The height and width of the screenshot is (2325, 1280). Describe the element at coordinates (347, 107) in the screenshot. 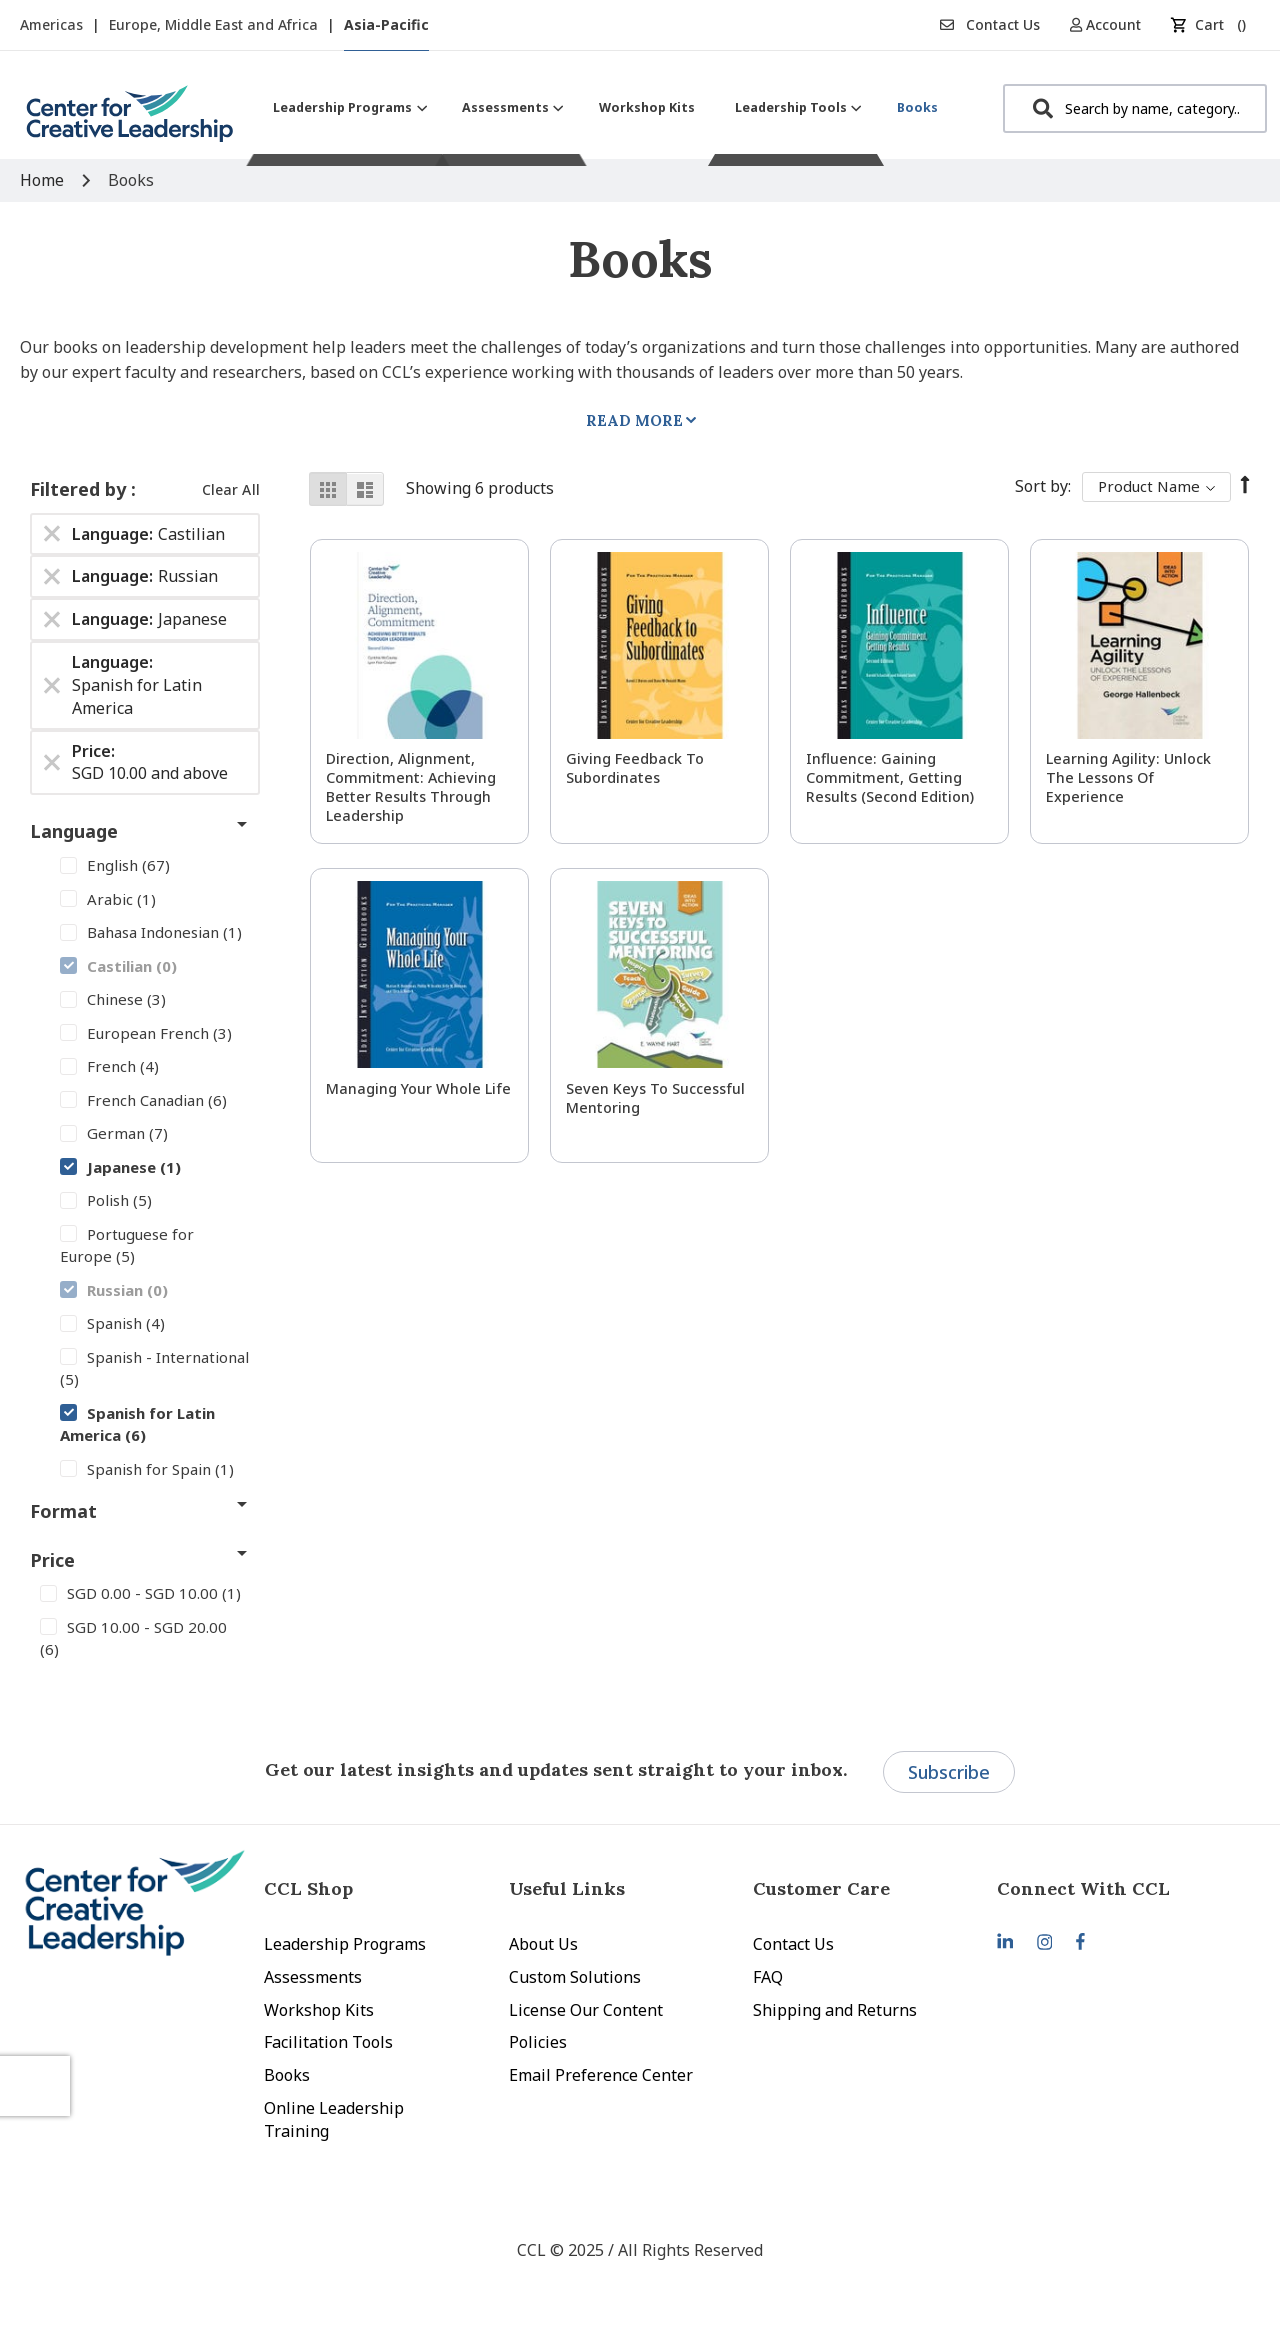

I see `[menuitem]` at that location.